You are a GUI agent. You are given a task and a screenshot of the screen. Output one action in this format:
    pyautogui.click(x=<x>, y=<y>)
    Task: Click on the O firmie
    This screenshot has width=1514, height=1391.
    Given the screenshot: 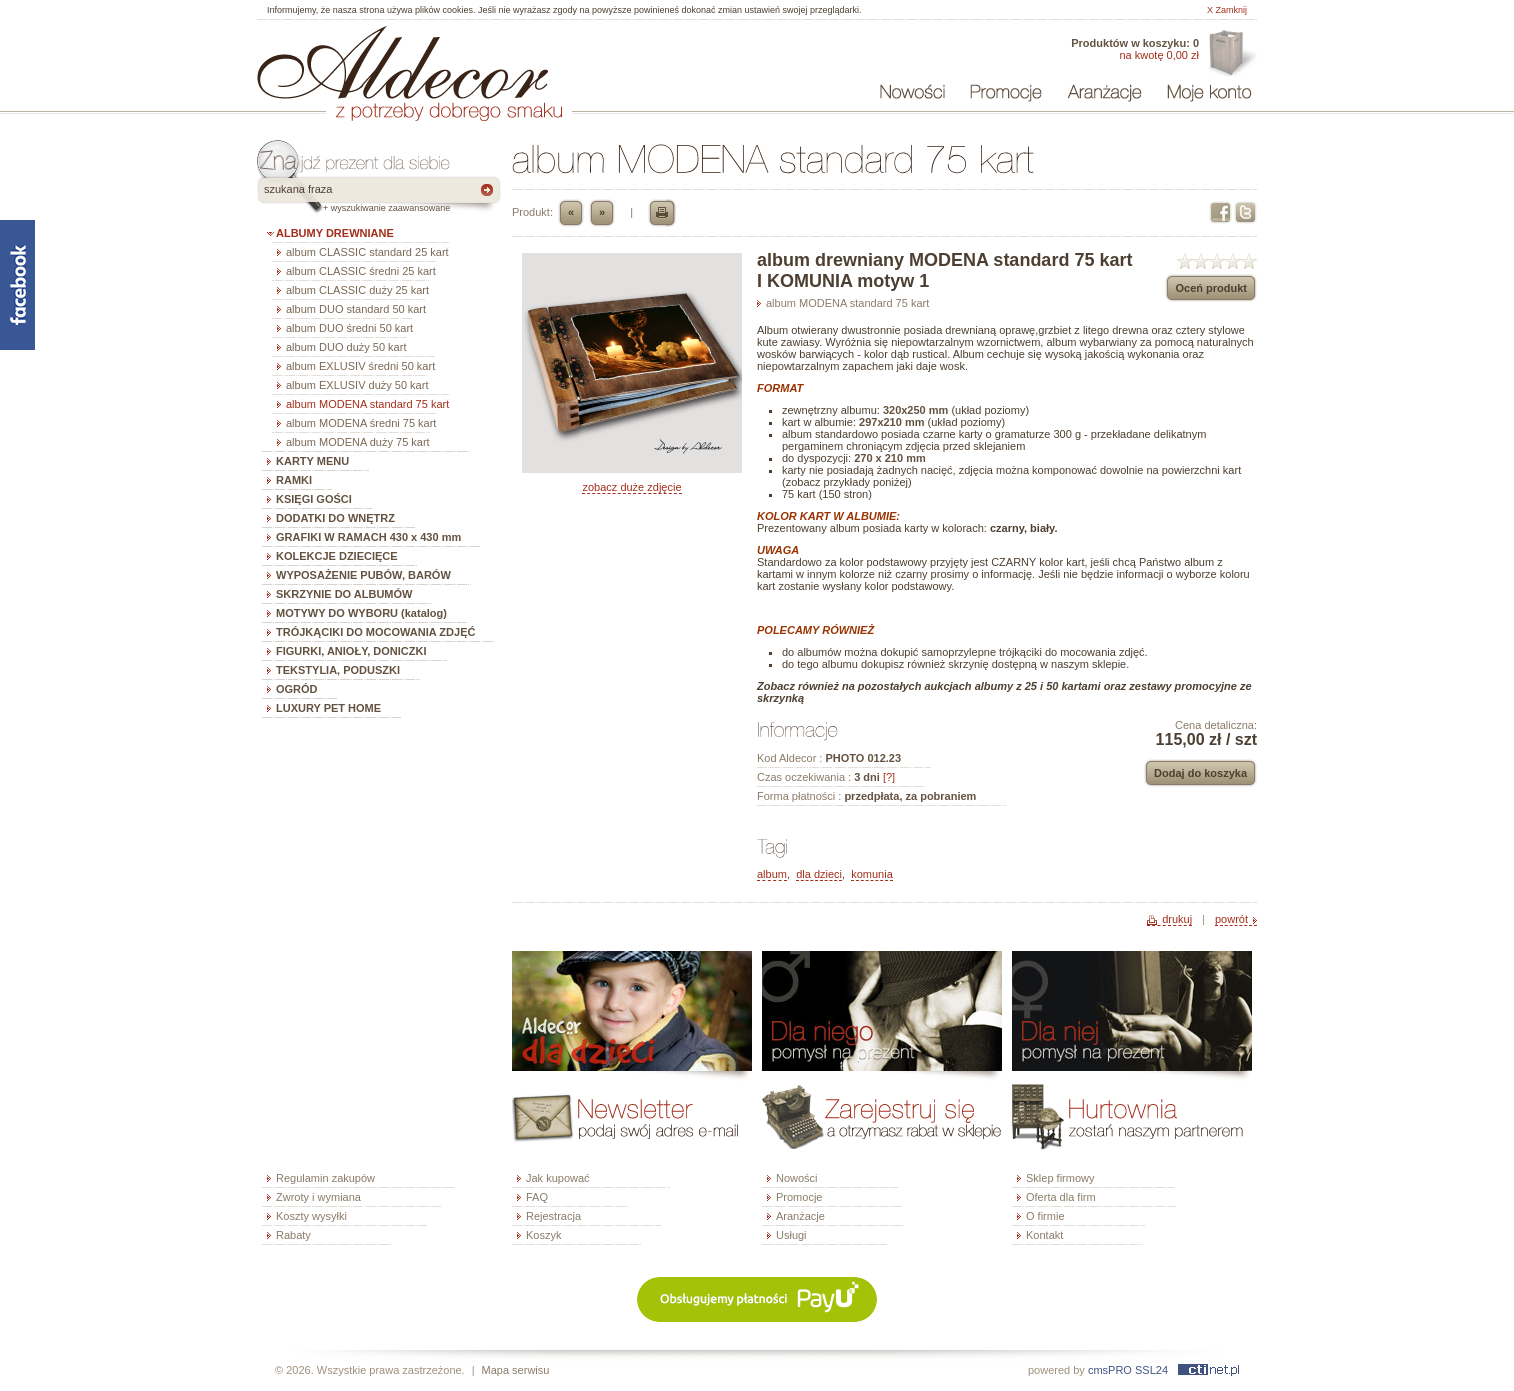 What is the action you would take?
    pyautogui.click(x=1045, y=1216)
    